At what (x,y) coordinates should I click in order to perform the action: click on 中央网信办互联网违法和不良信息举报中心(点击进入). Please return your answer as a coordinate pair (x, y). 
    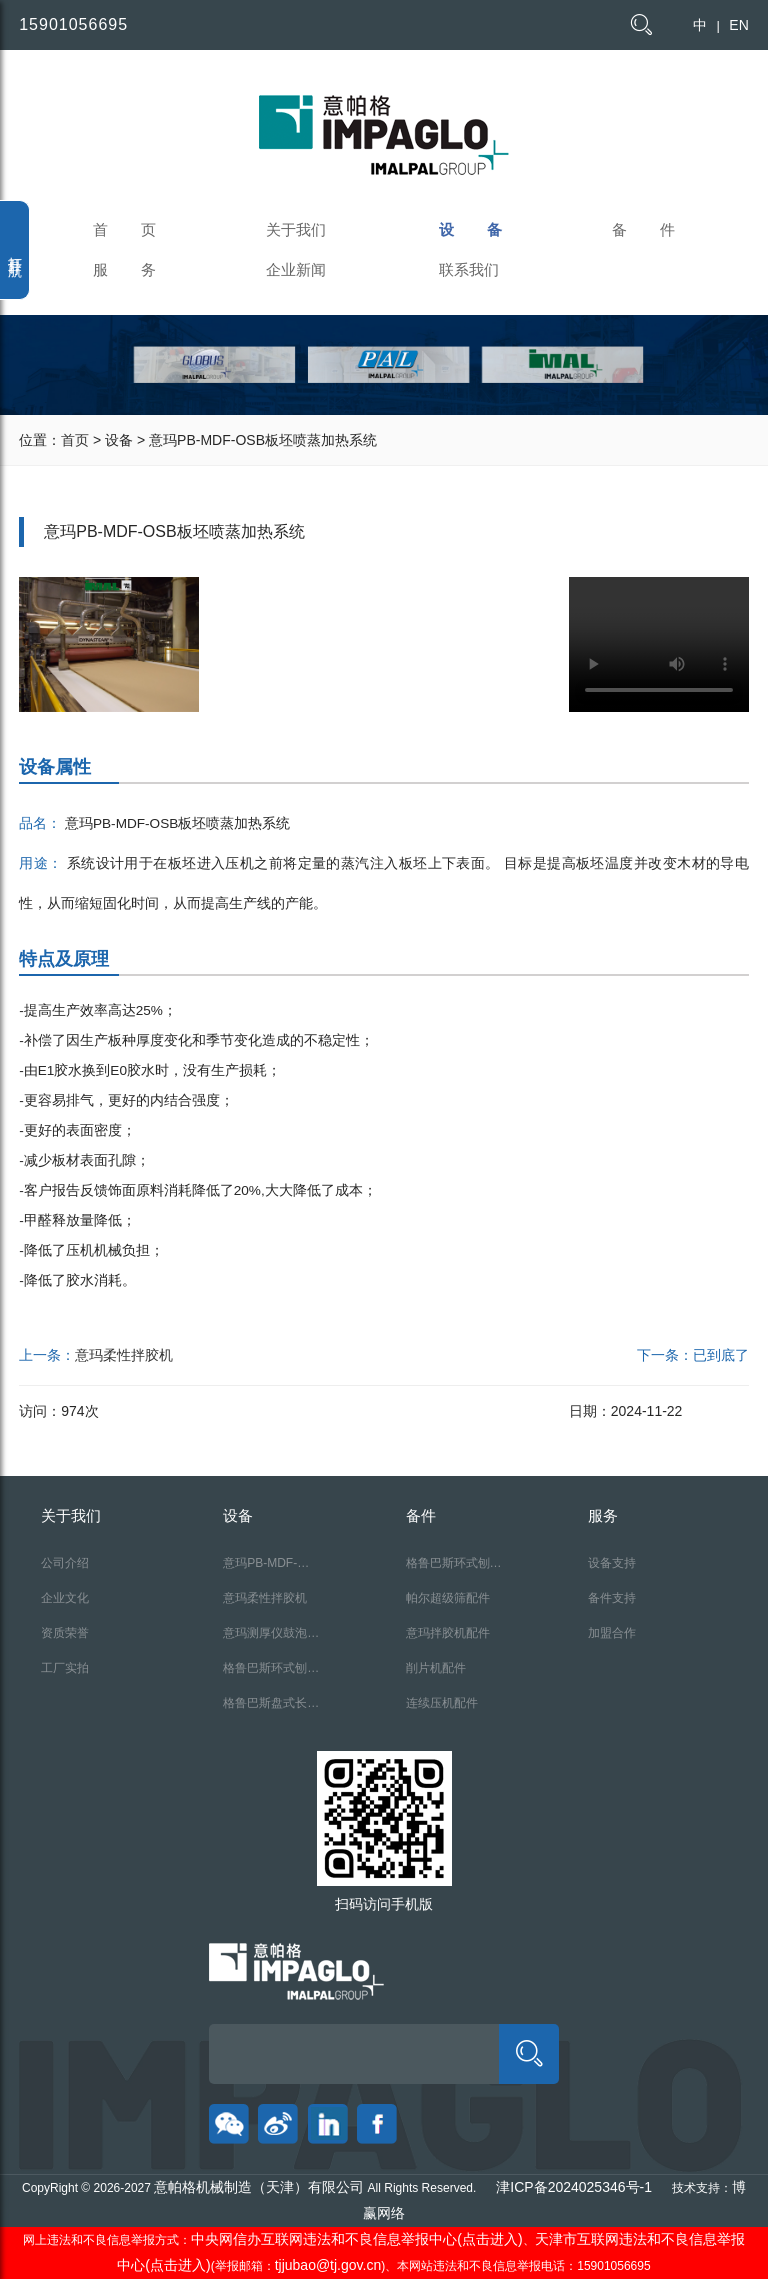
    Looking at the image, I should click on (356, 2239).